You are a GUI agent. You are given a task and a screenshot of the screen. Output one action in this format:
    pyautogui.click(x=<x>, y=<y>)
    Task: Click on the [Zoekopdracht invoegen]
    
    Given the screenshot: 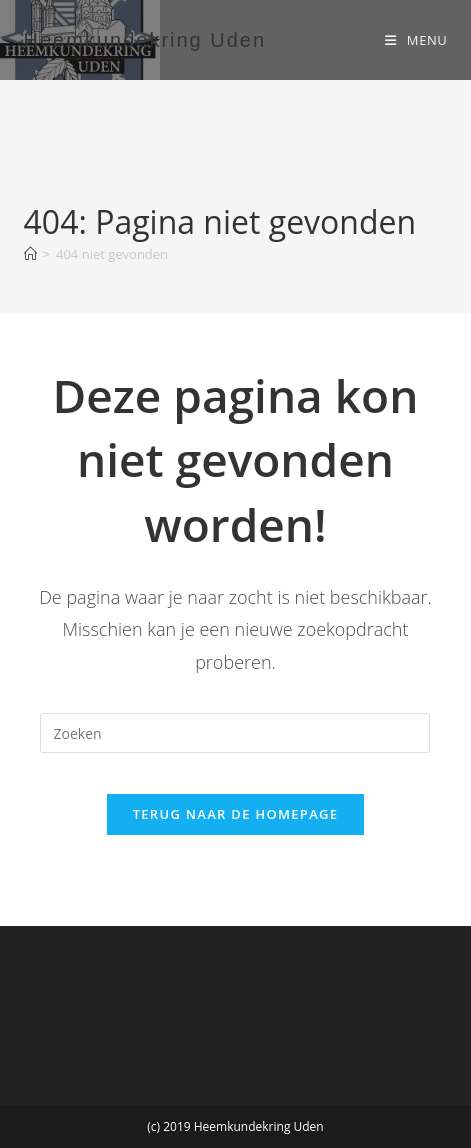 What is the action you would take?
    pyautogui.click(x=235, y=733)
    